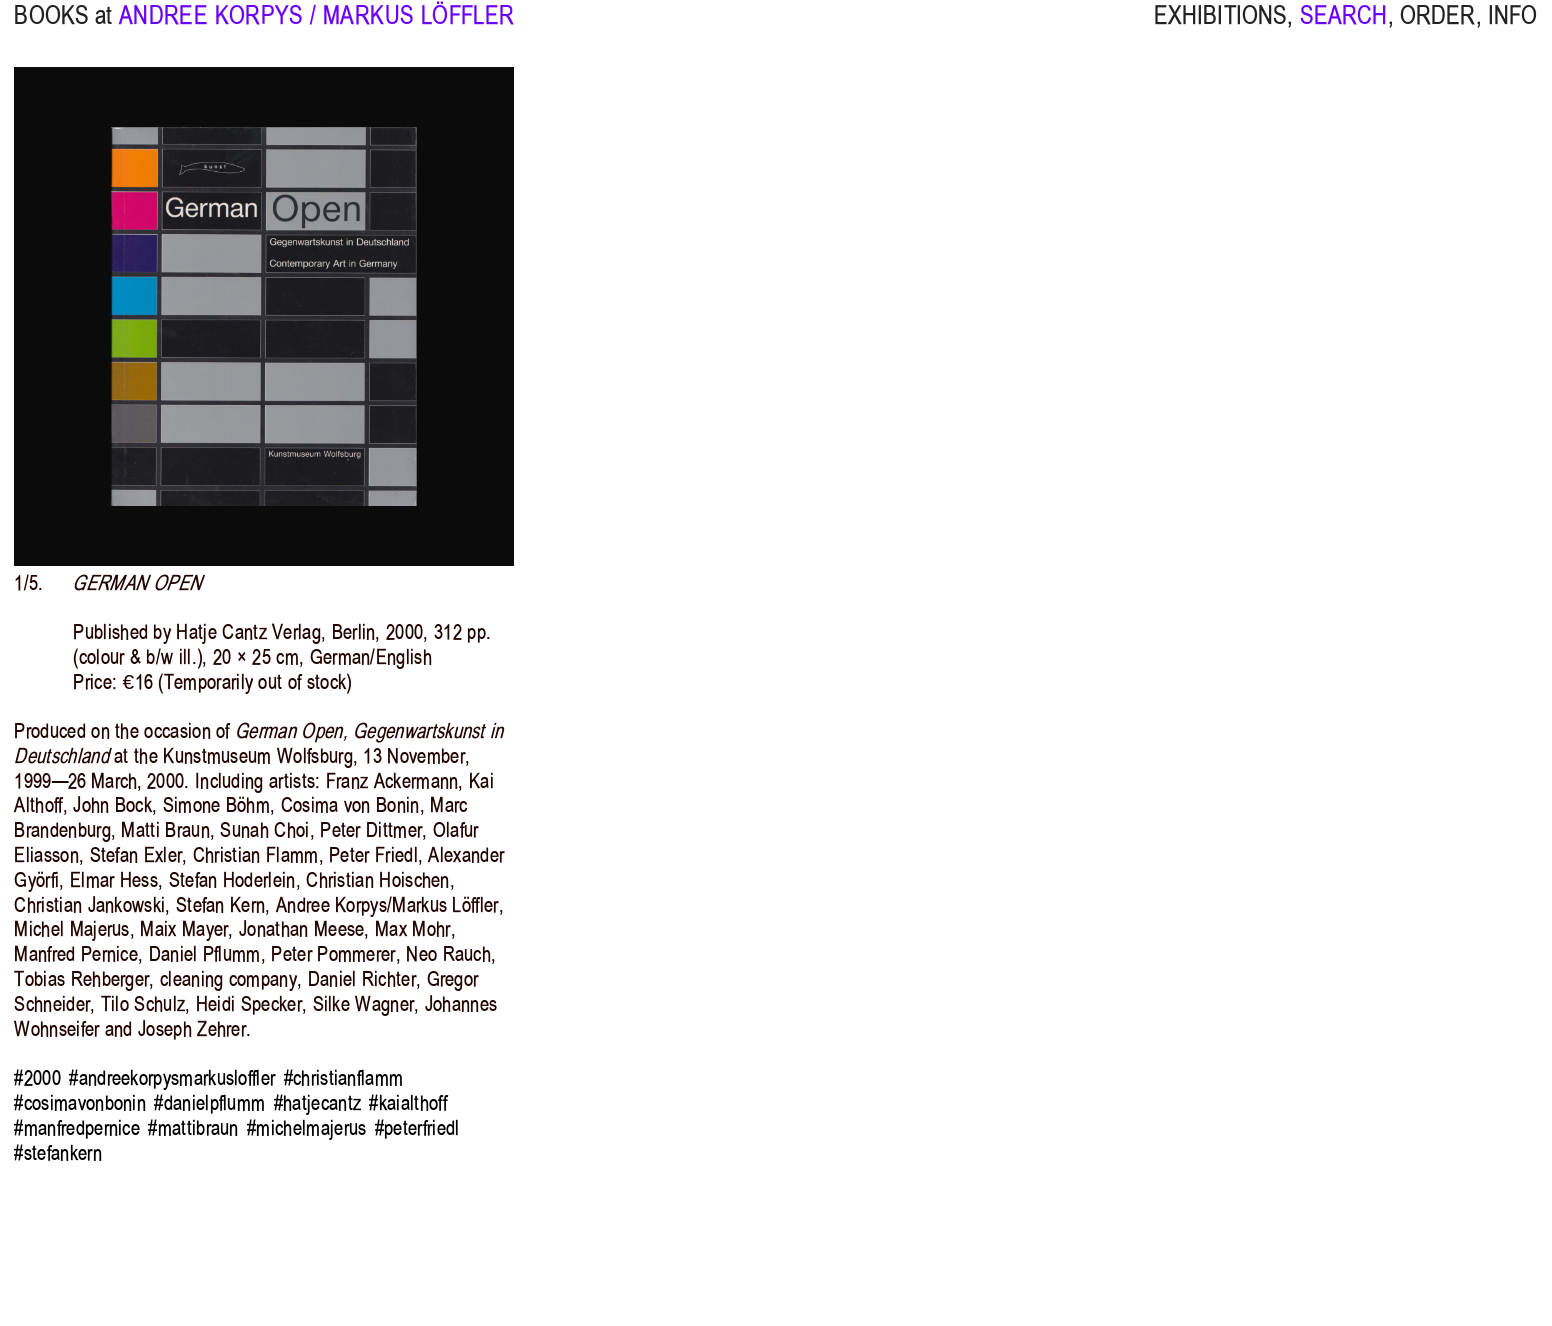  Describe the element at coordinates (193, 1128) in the screenshot. I see `#mattibraun` at that location.